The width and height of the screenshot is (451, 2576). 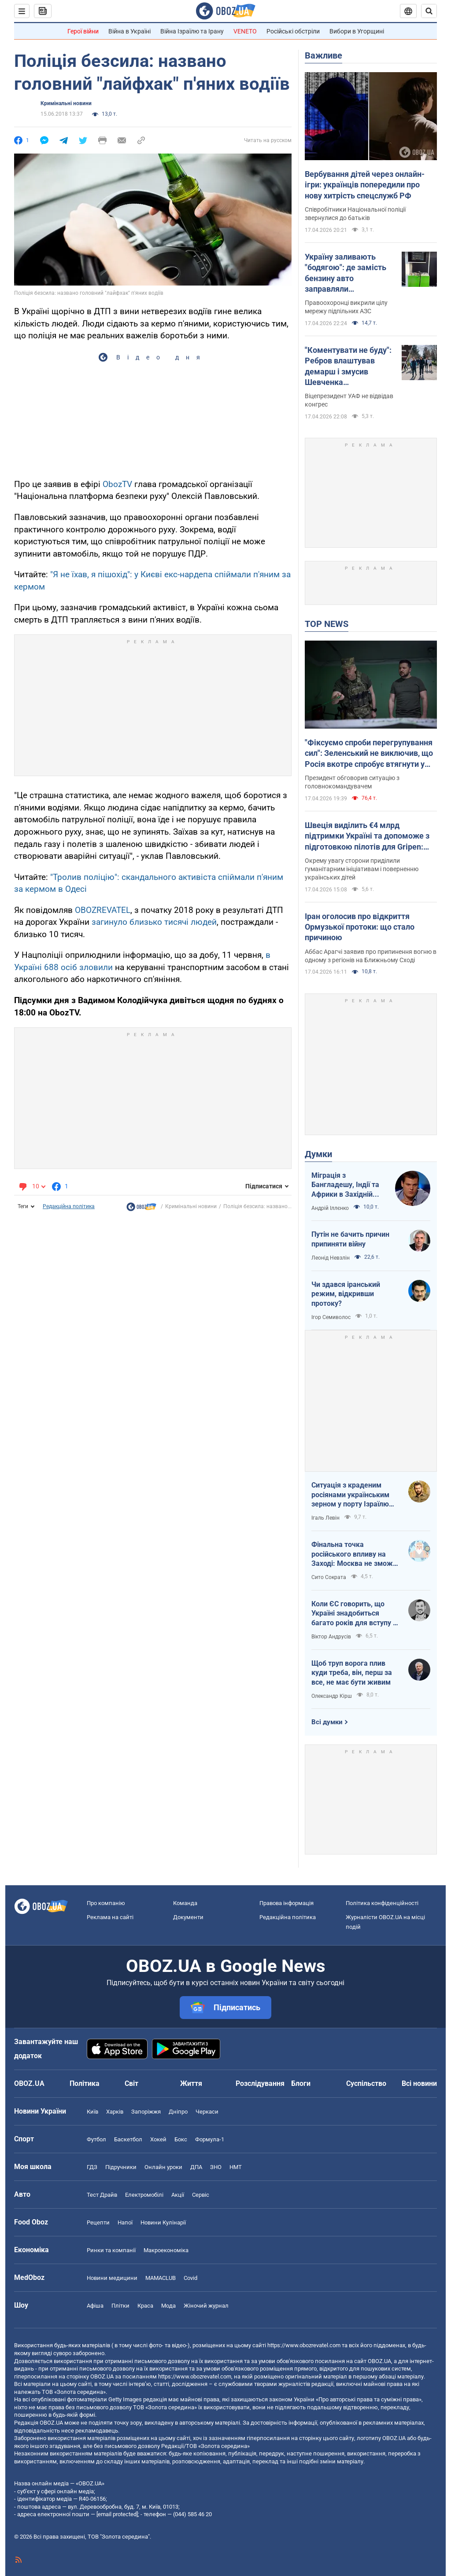 I want to click on загинуло близько тисячі людей, so click(x=154, y=922).